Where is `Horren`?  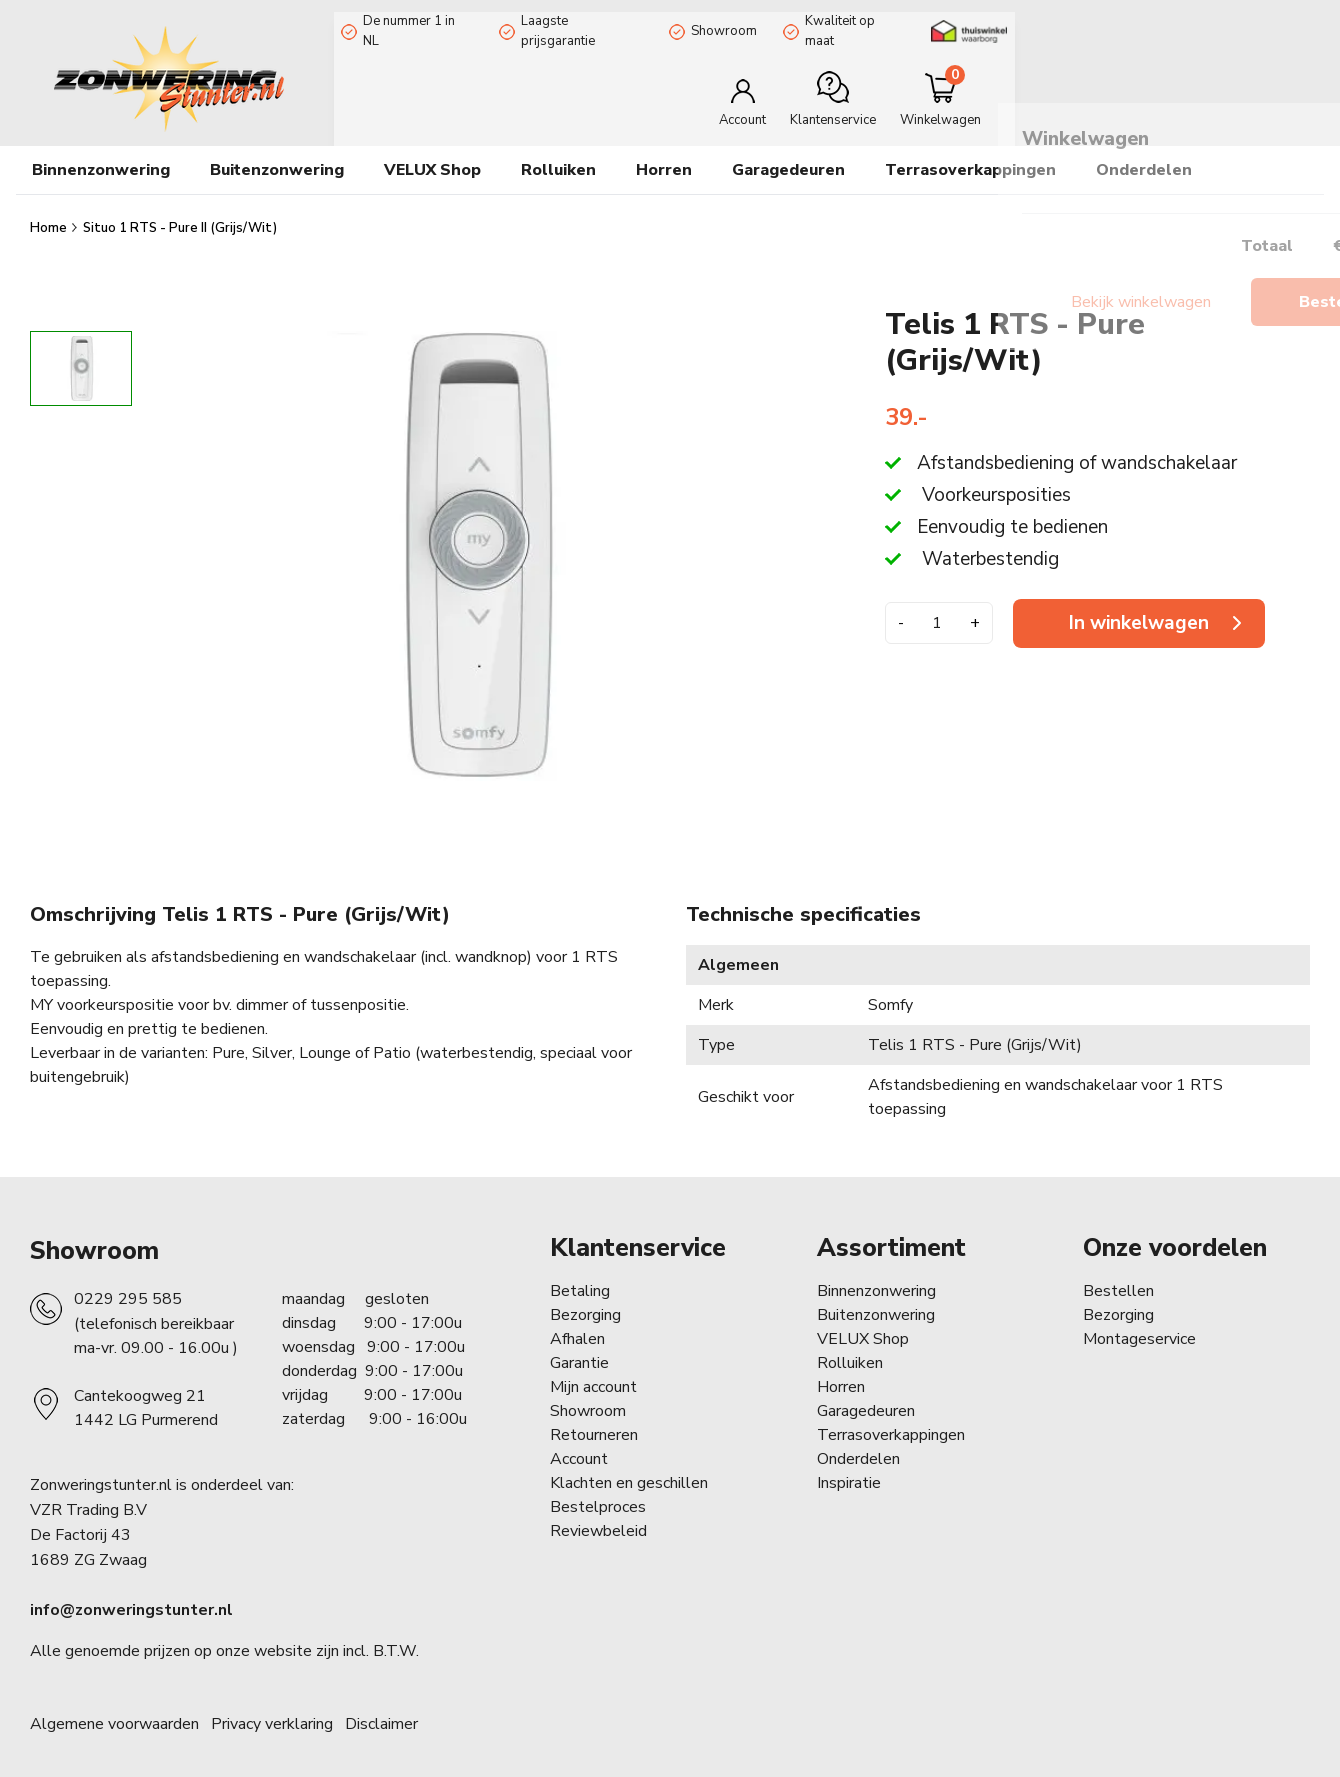
Horren is located at coordinates (664, 155).